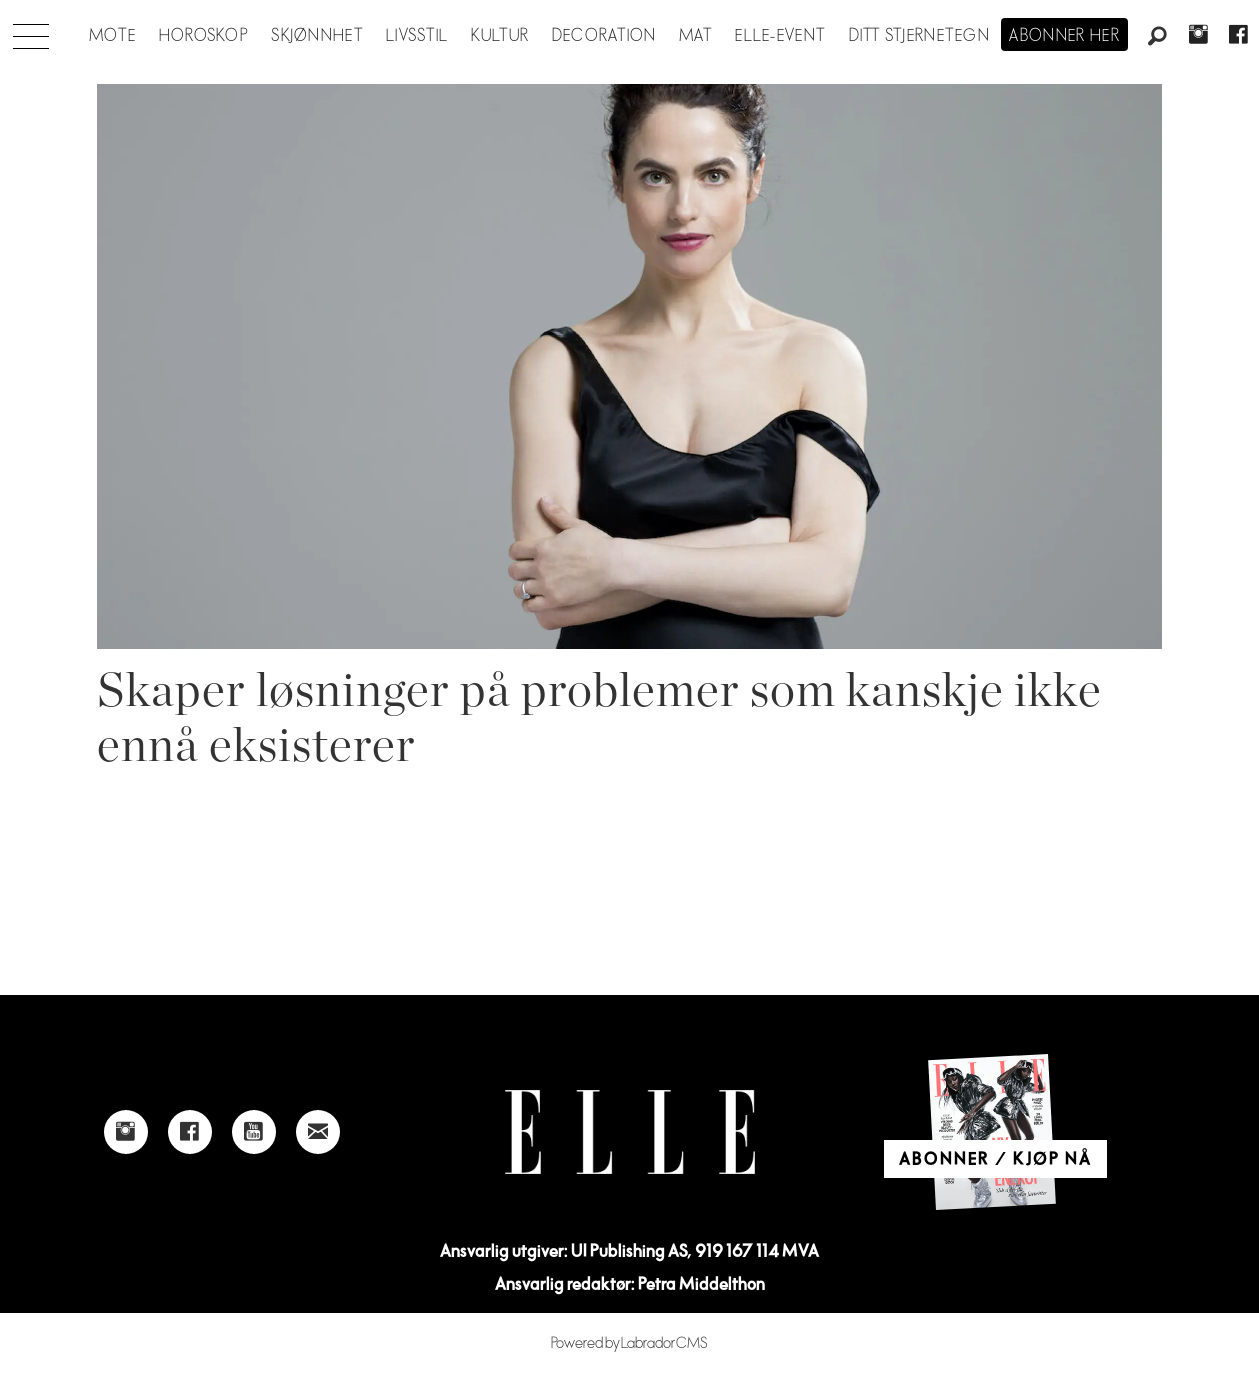 The width and height of the screenshot is (1259, 1374). What do you see at coordinates (317, 36) in the screenshot?
I see `Skjønnhet` at bounding box center [317, 36].